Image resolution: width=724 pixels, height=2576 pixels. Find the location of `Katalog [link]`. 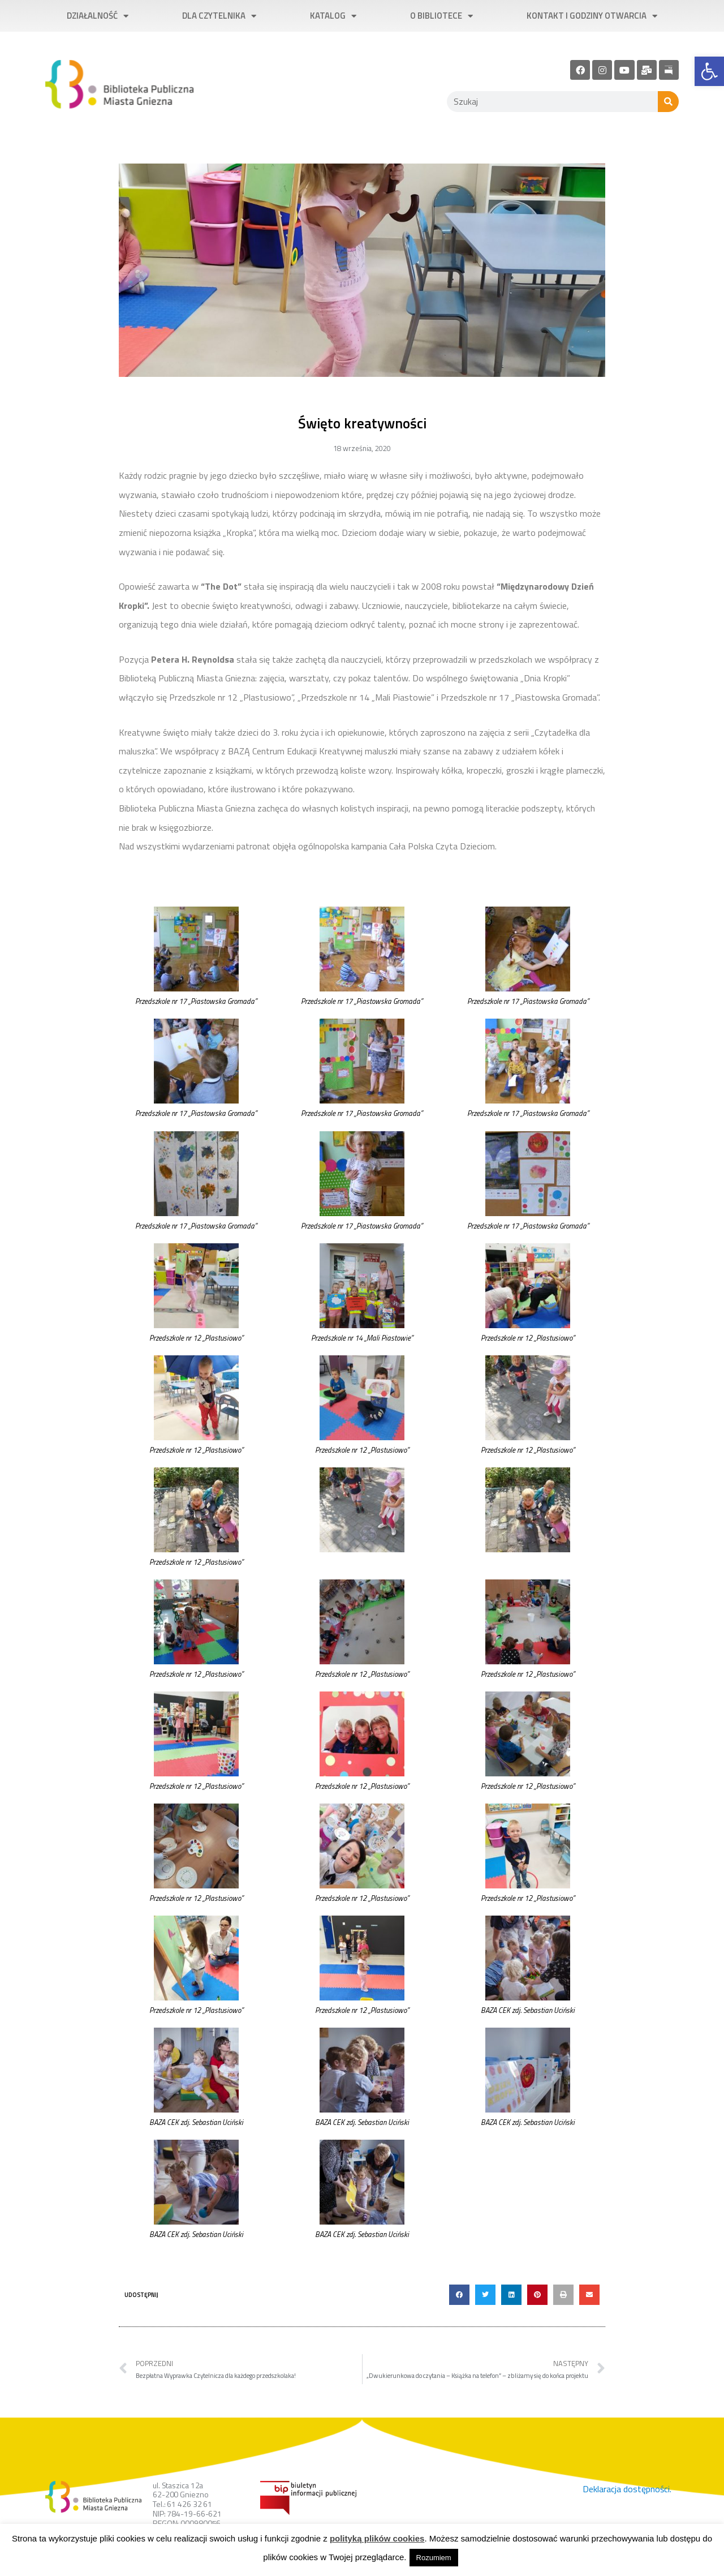

Katalog [link] is located at coordinates (333, 16).